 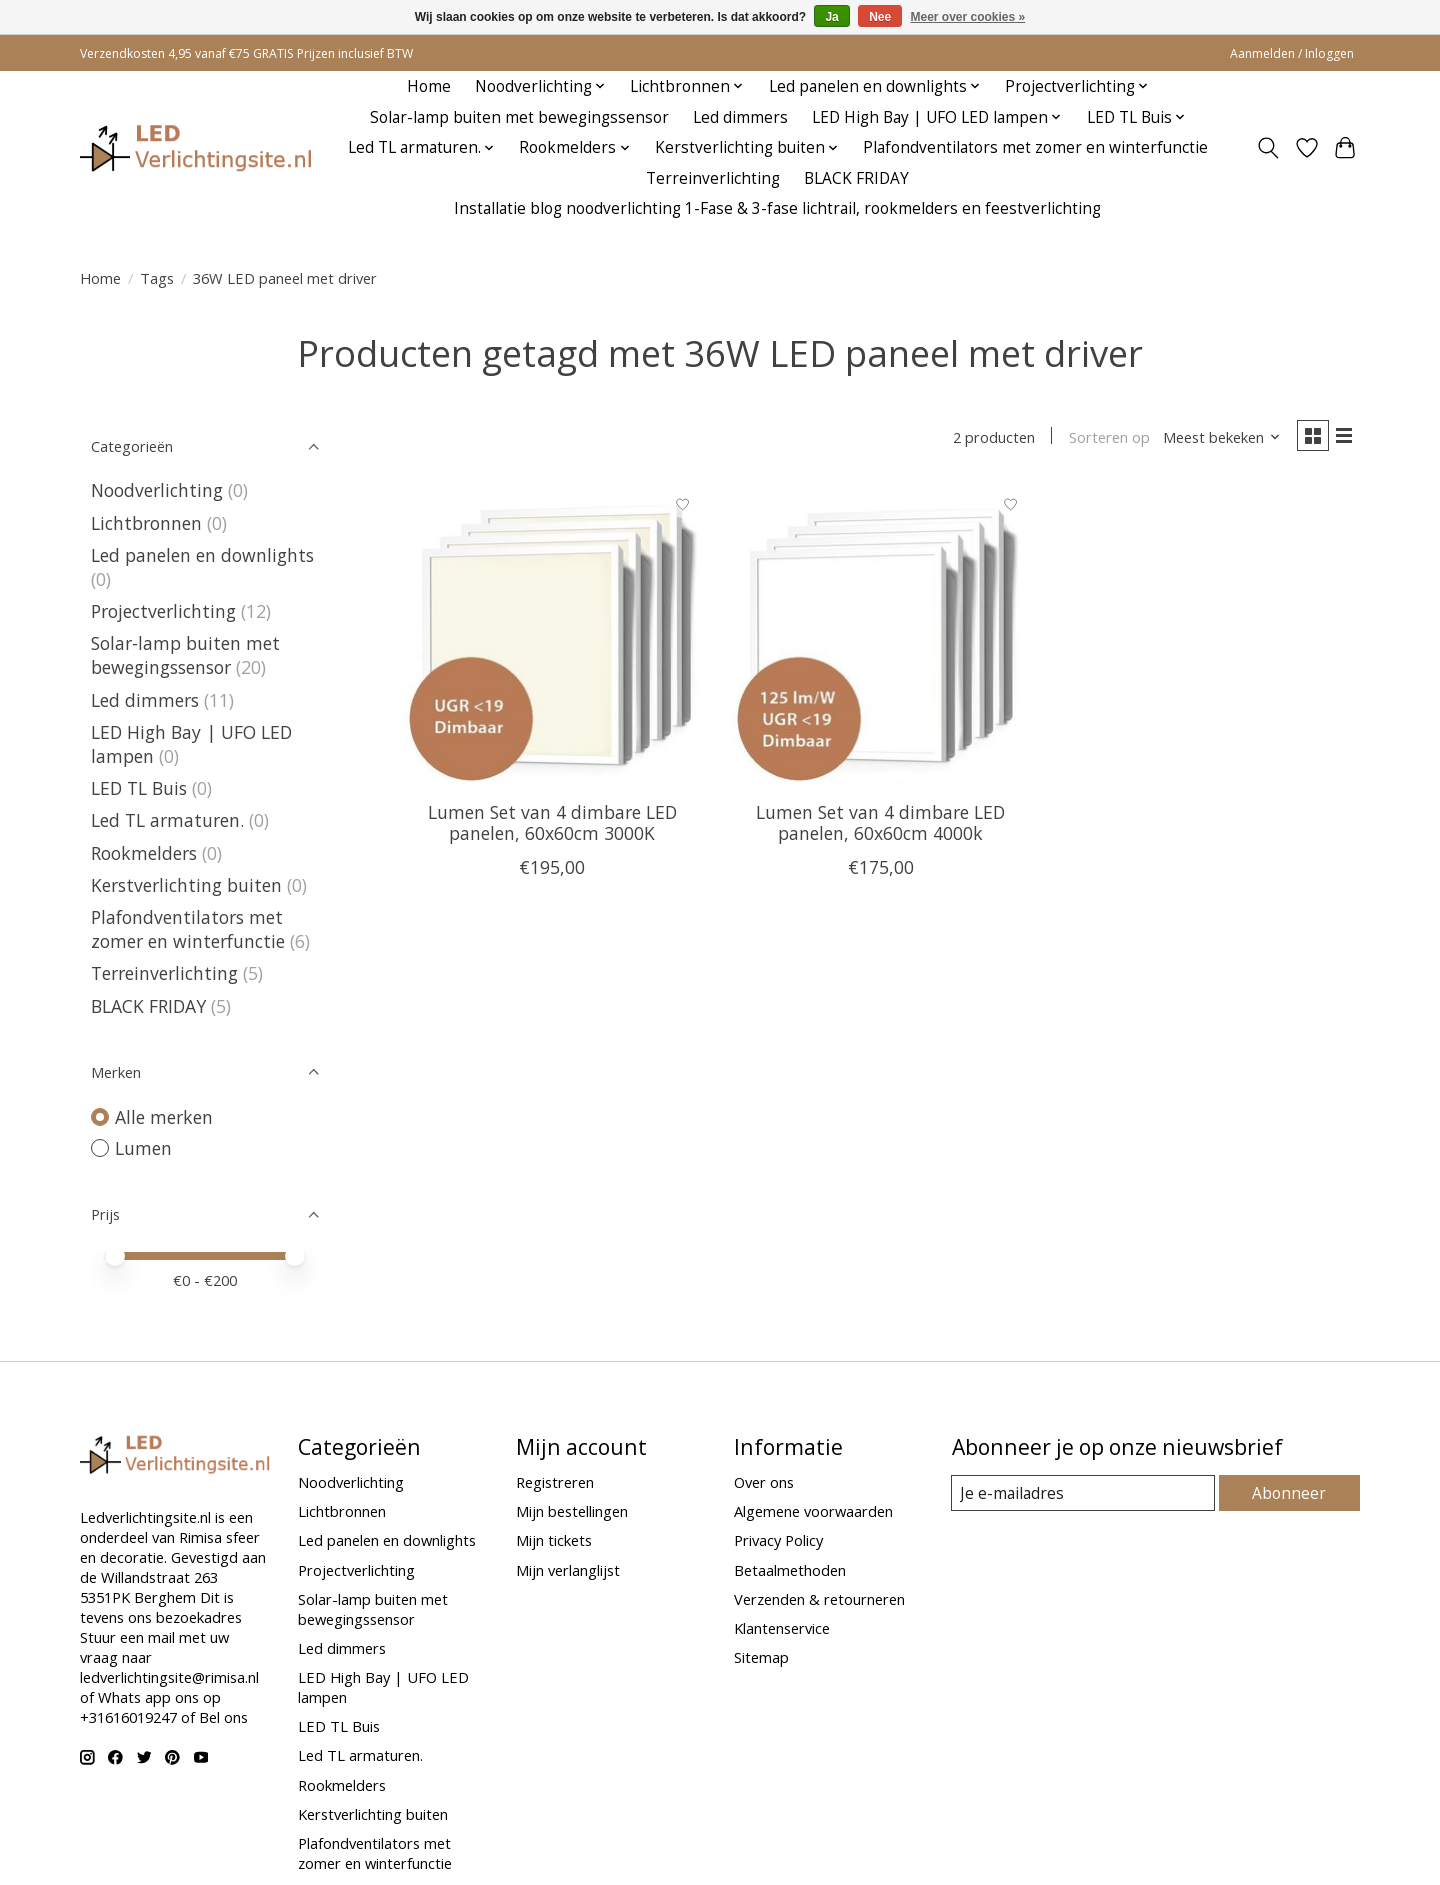 I want to click on Tags, so click(x=157, y=278).